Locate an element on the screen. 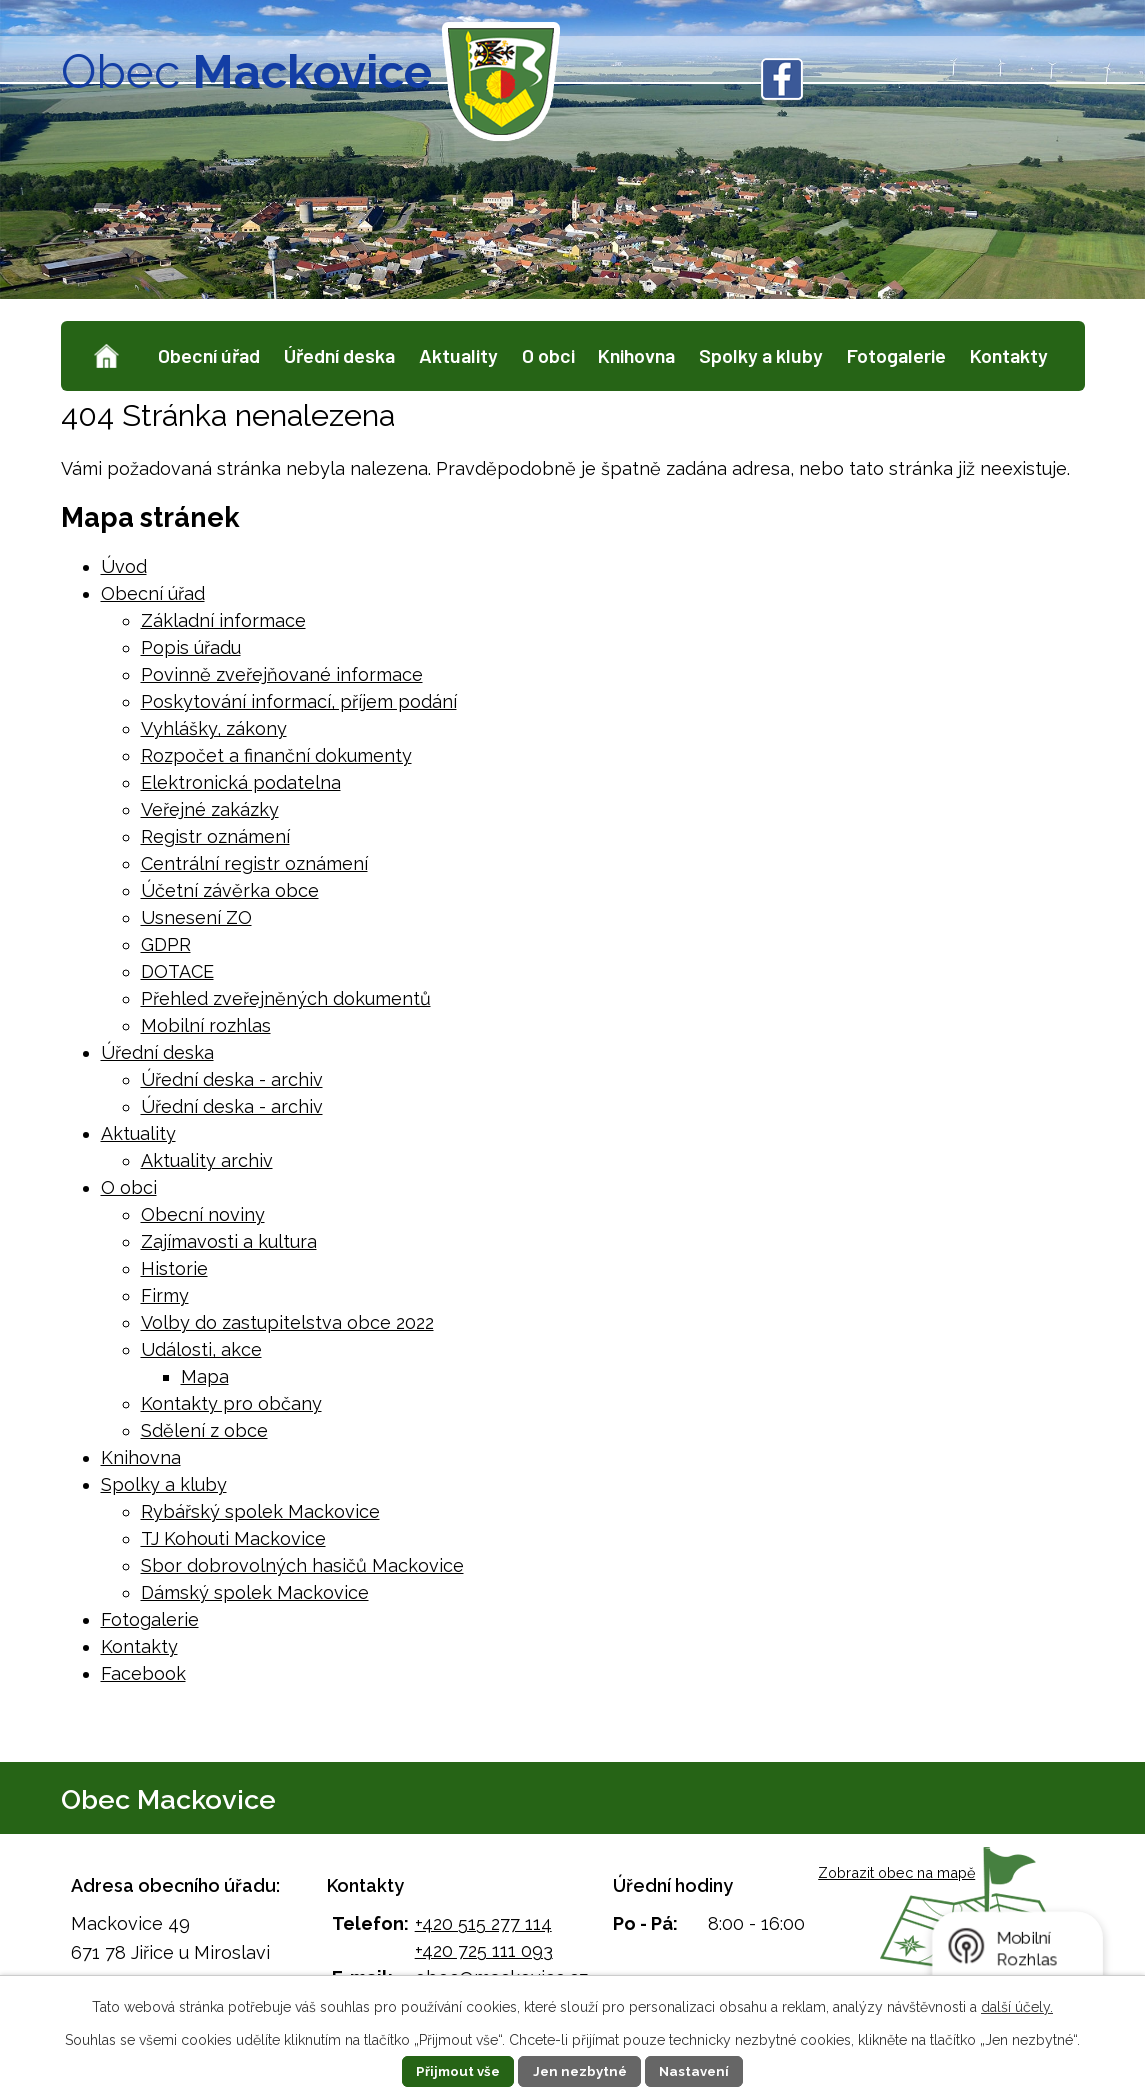 This screenshot has width=1145, height=2092. Facebook is located at coordinates (143, 1673).